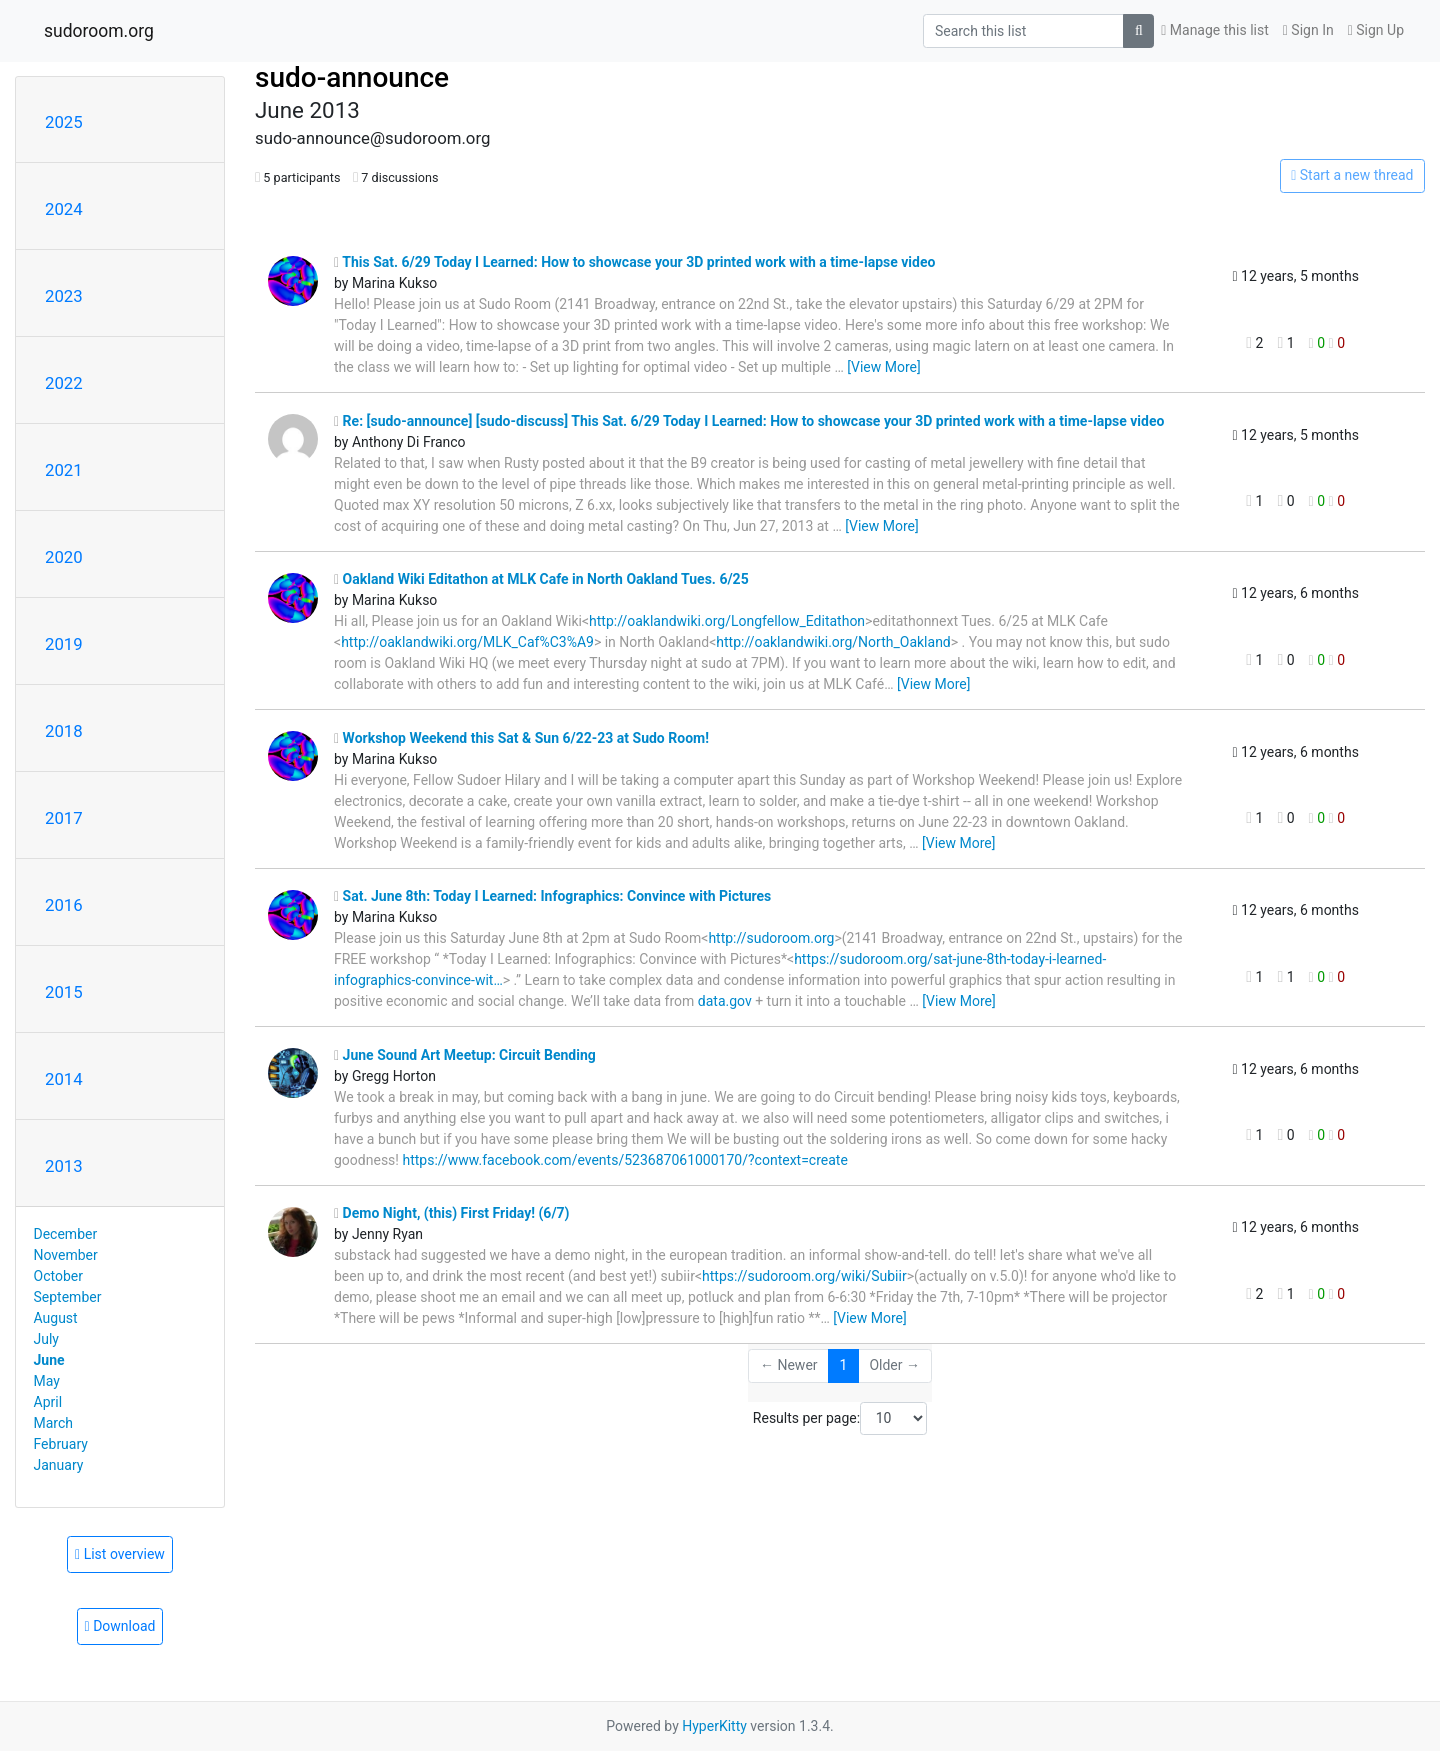  Describe the element at coordinates (61, 1444) in the screenshot. I see `February` at that location.